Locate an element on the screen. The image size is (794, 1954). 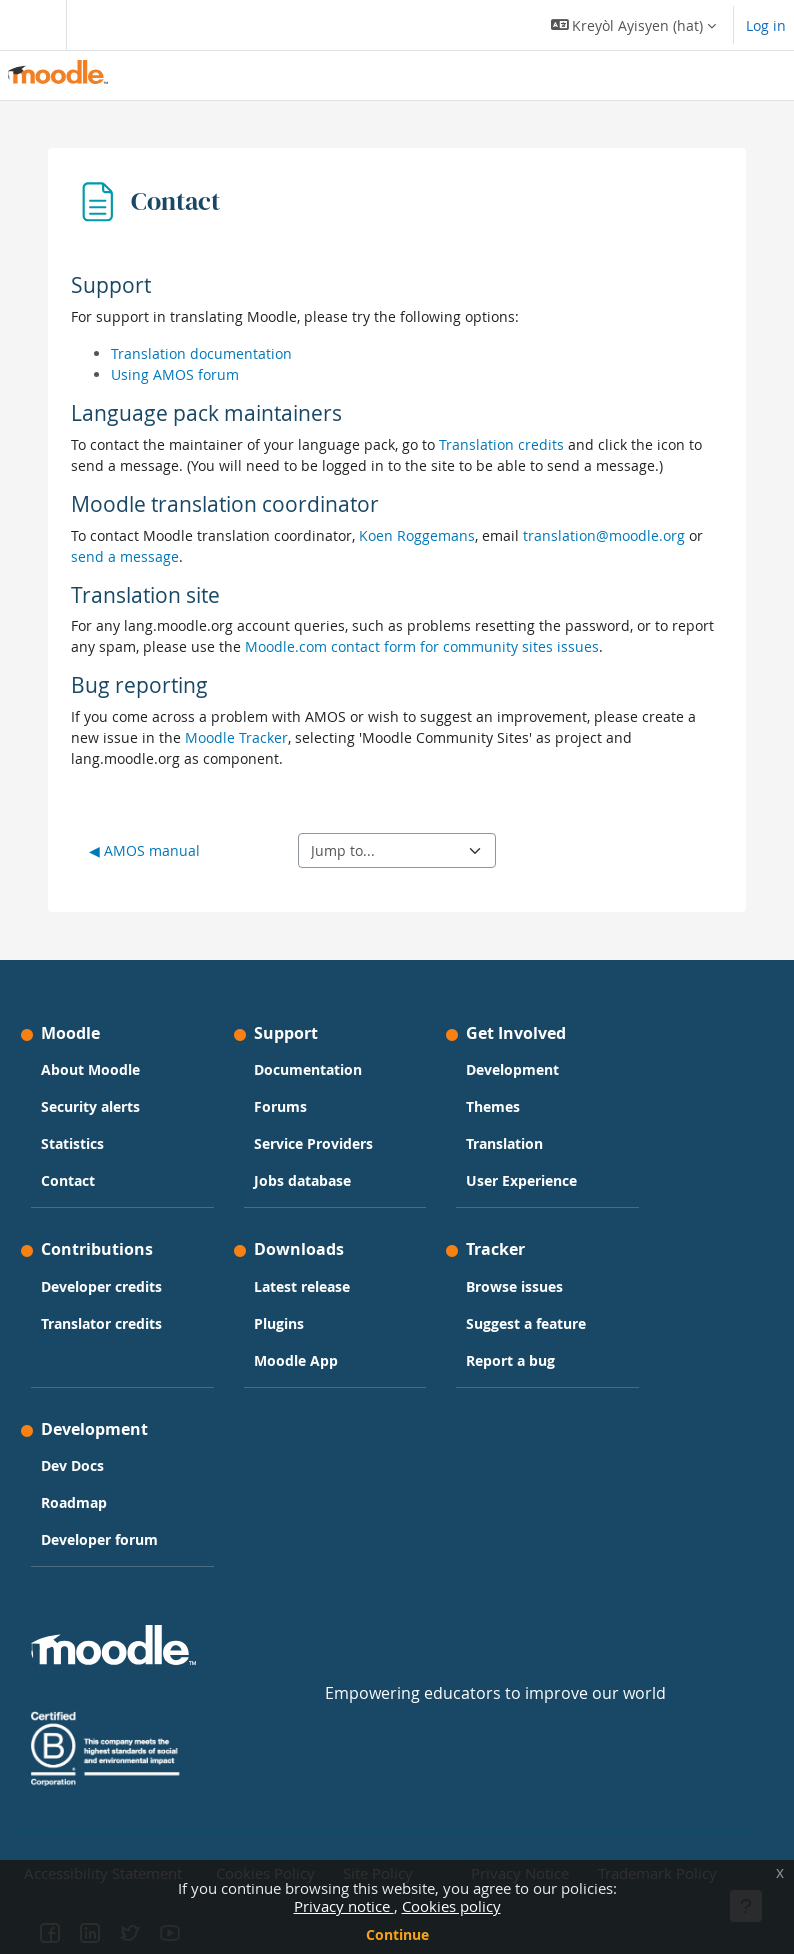
Themes is located at coordinates (493, 1106).